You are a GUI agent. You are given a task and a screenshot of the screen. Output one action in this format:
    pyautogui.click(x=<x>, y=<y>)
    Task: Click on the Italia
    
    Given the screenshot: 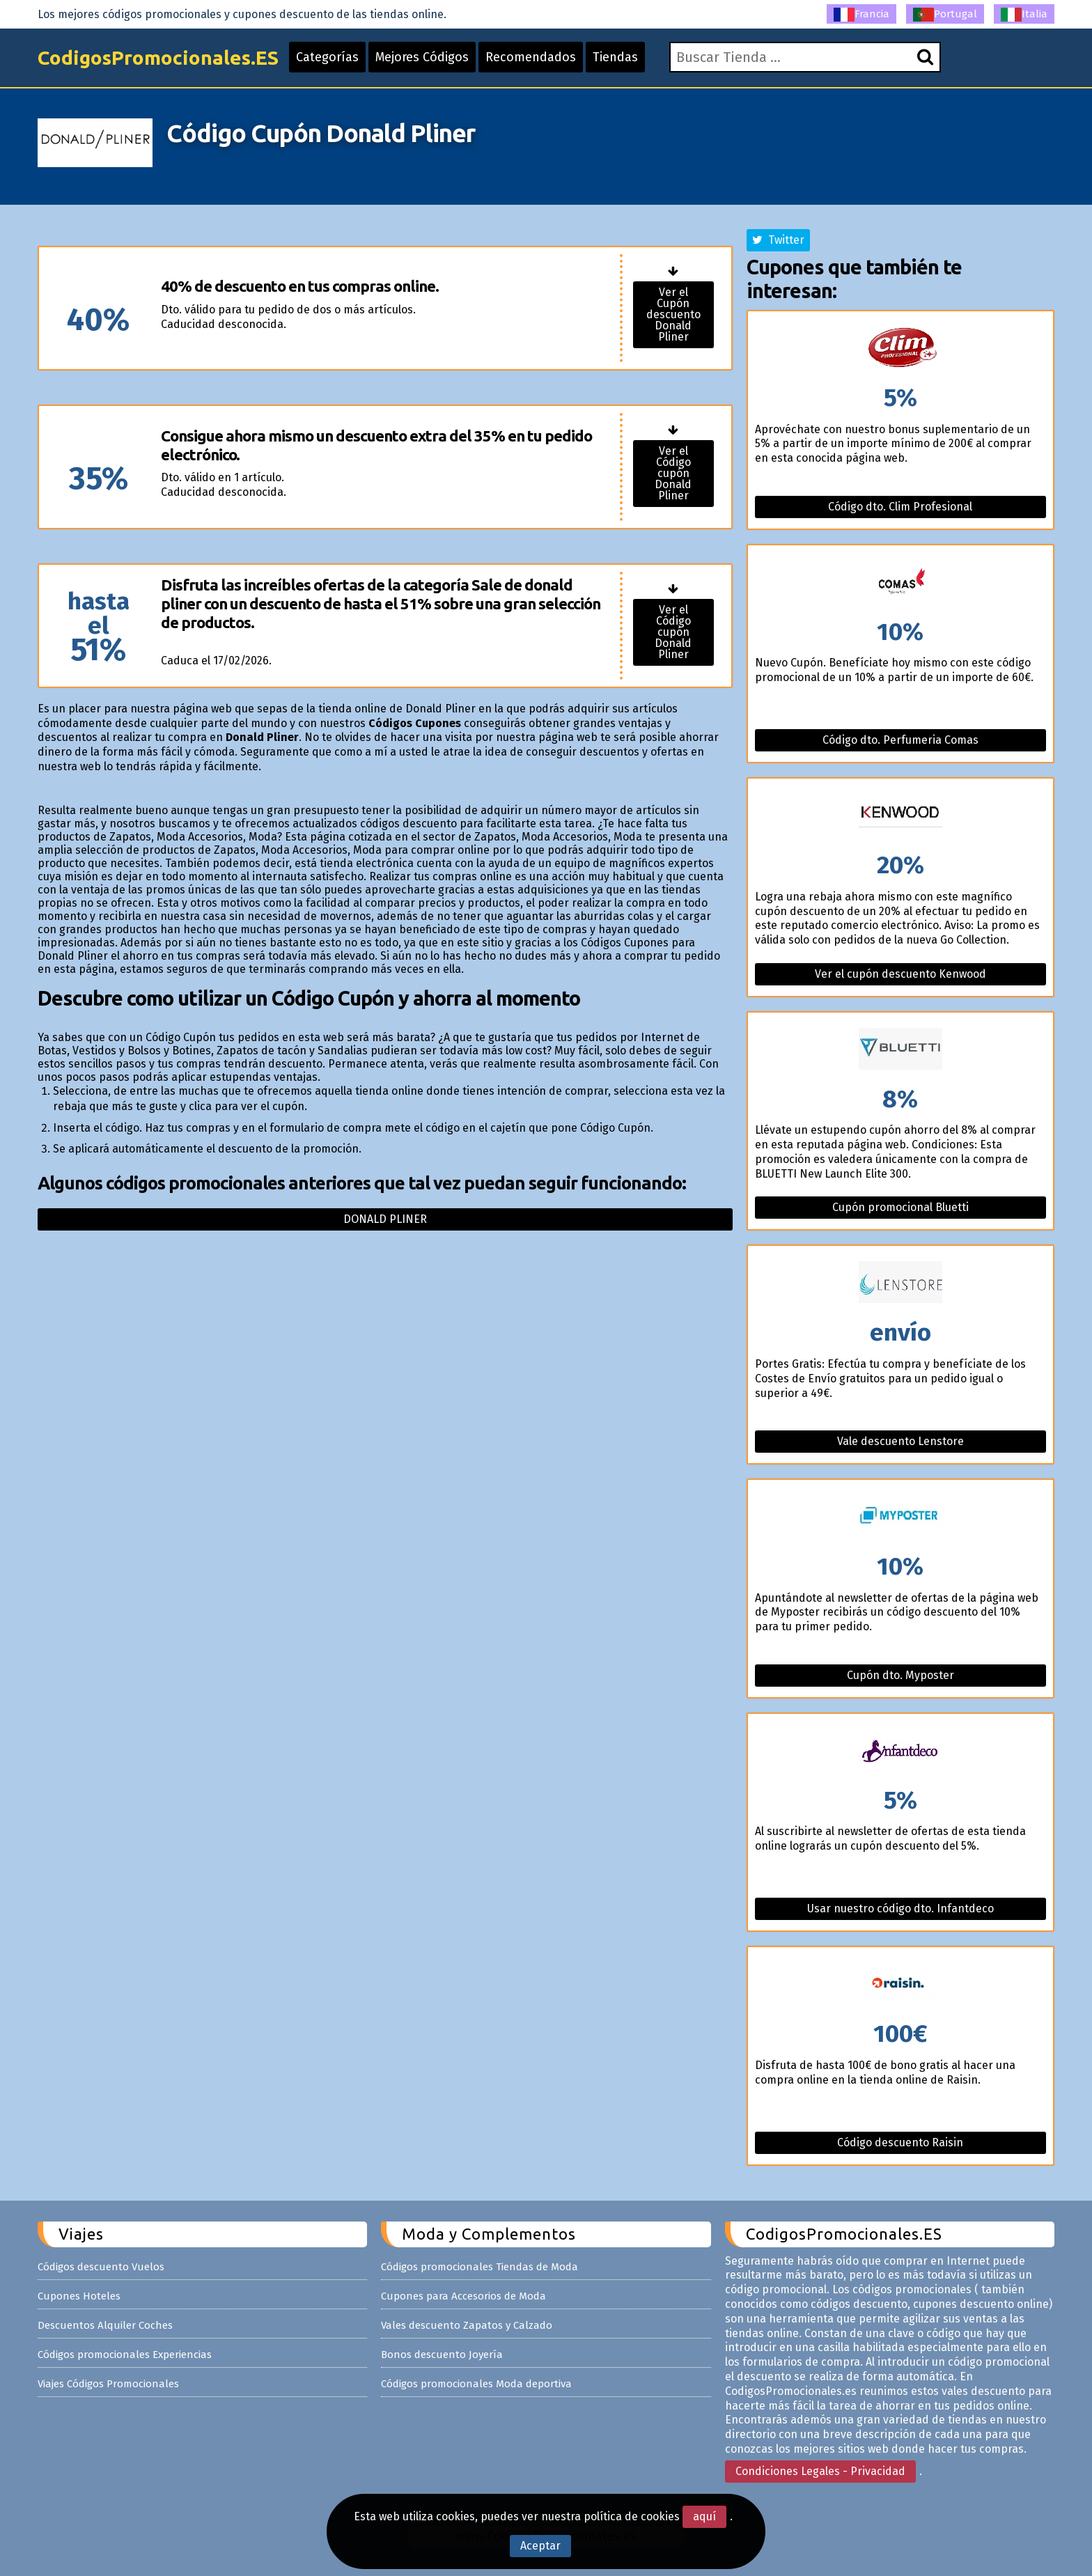 What is the action you would take?
    pyautogui.click(x=1024, y=15)
    